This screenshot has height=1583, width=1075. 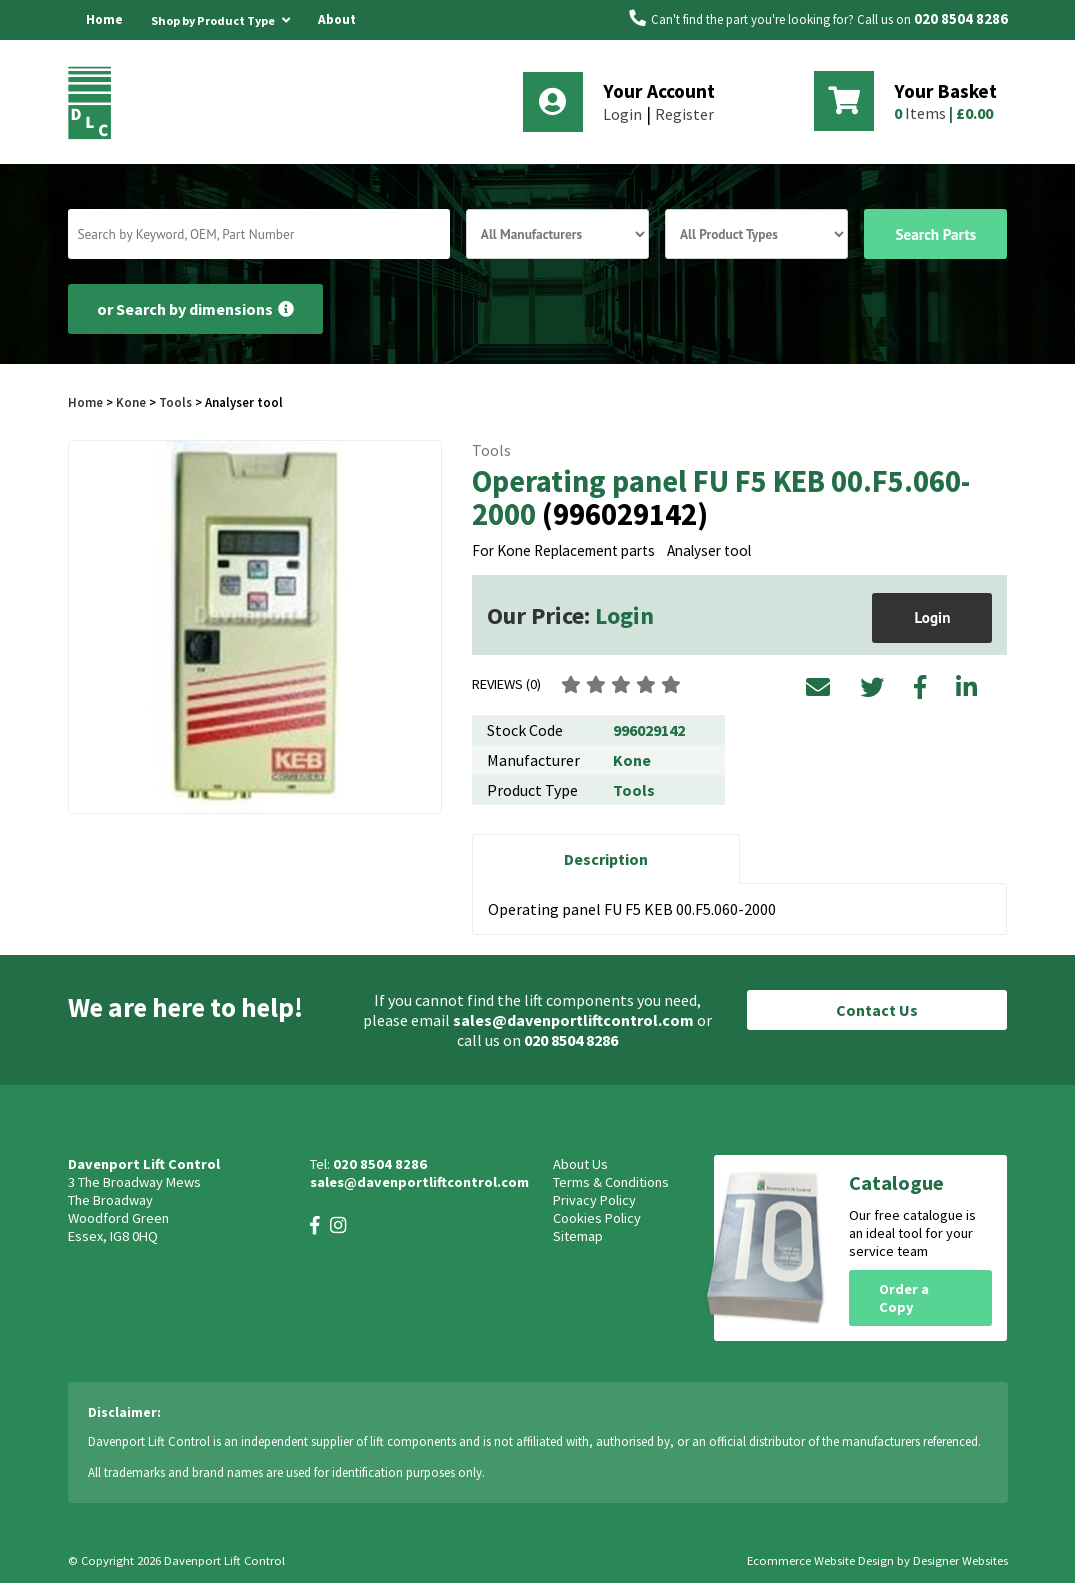 What do you see at coordinates (337, 39) in the screenshot?
I see `About Us` at bounding box center [337, 39].